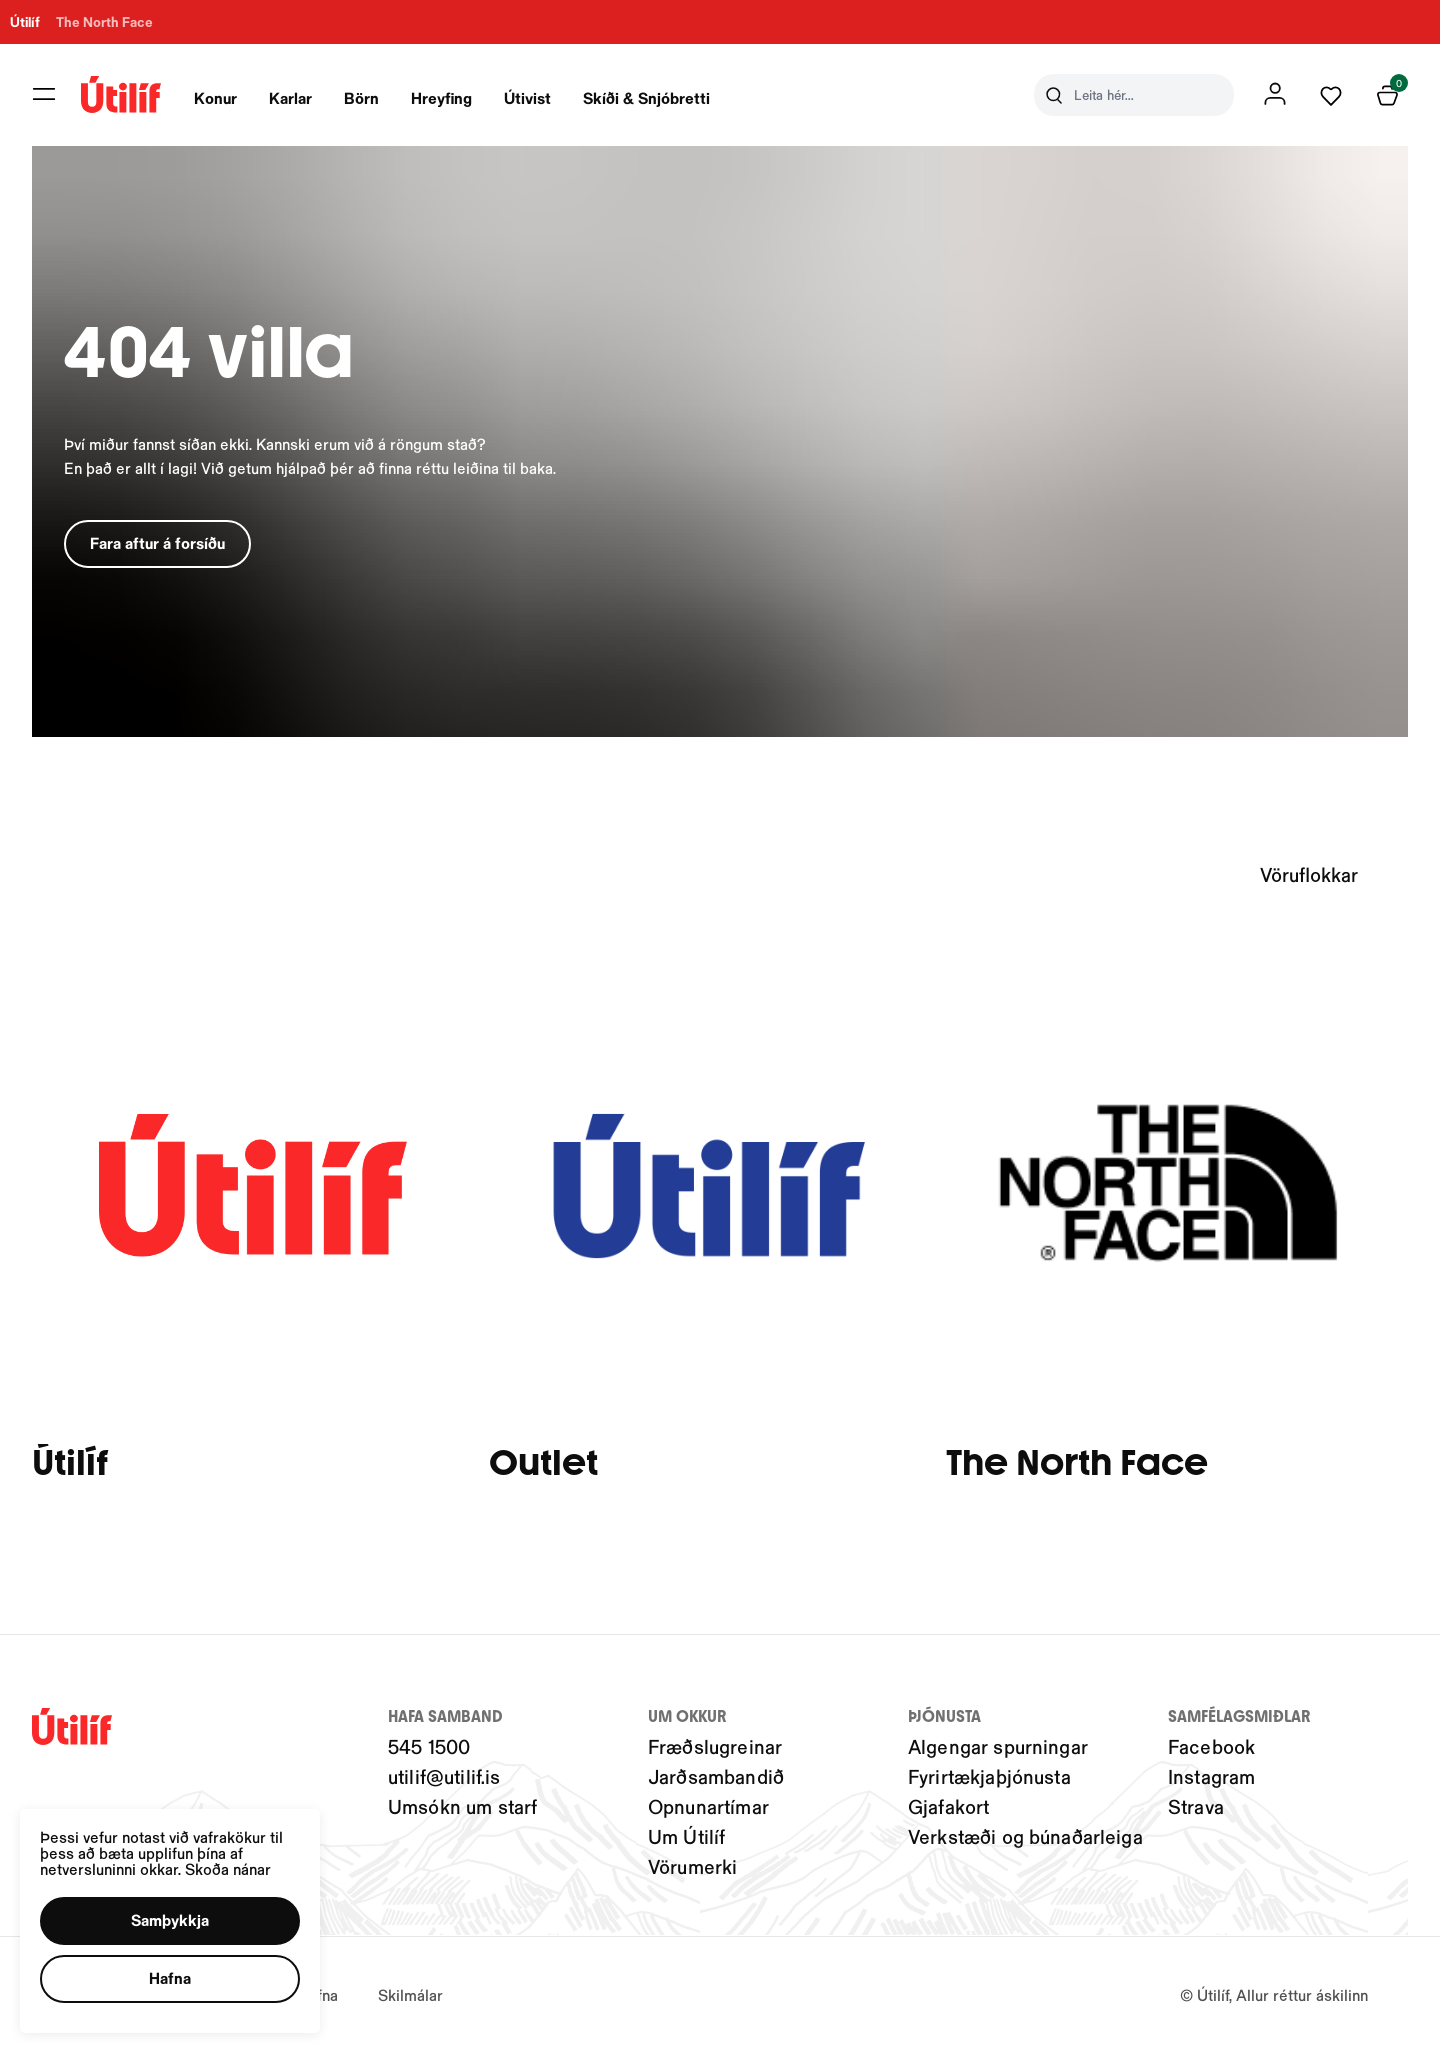 The height and width of the screenshot is (2053, 1440). I want to click on Skíði & Snjóbretti, so click(653, 97).